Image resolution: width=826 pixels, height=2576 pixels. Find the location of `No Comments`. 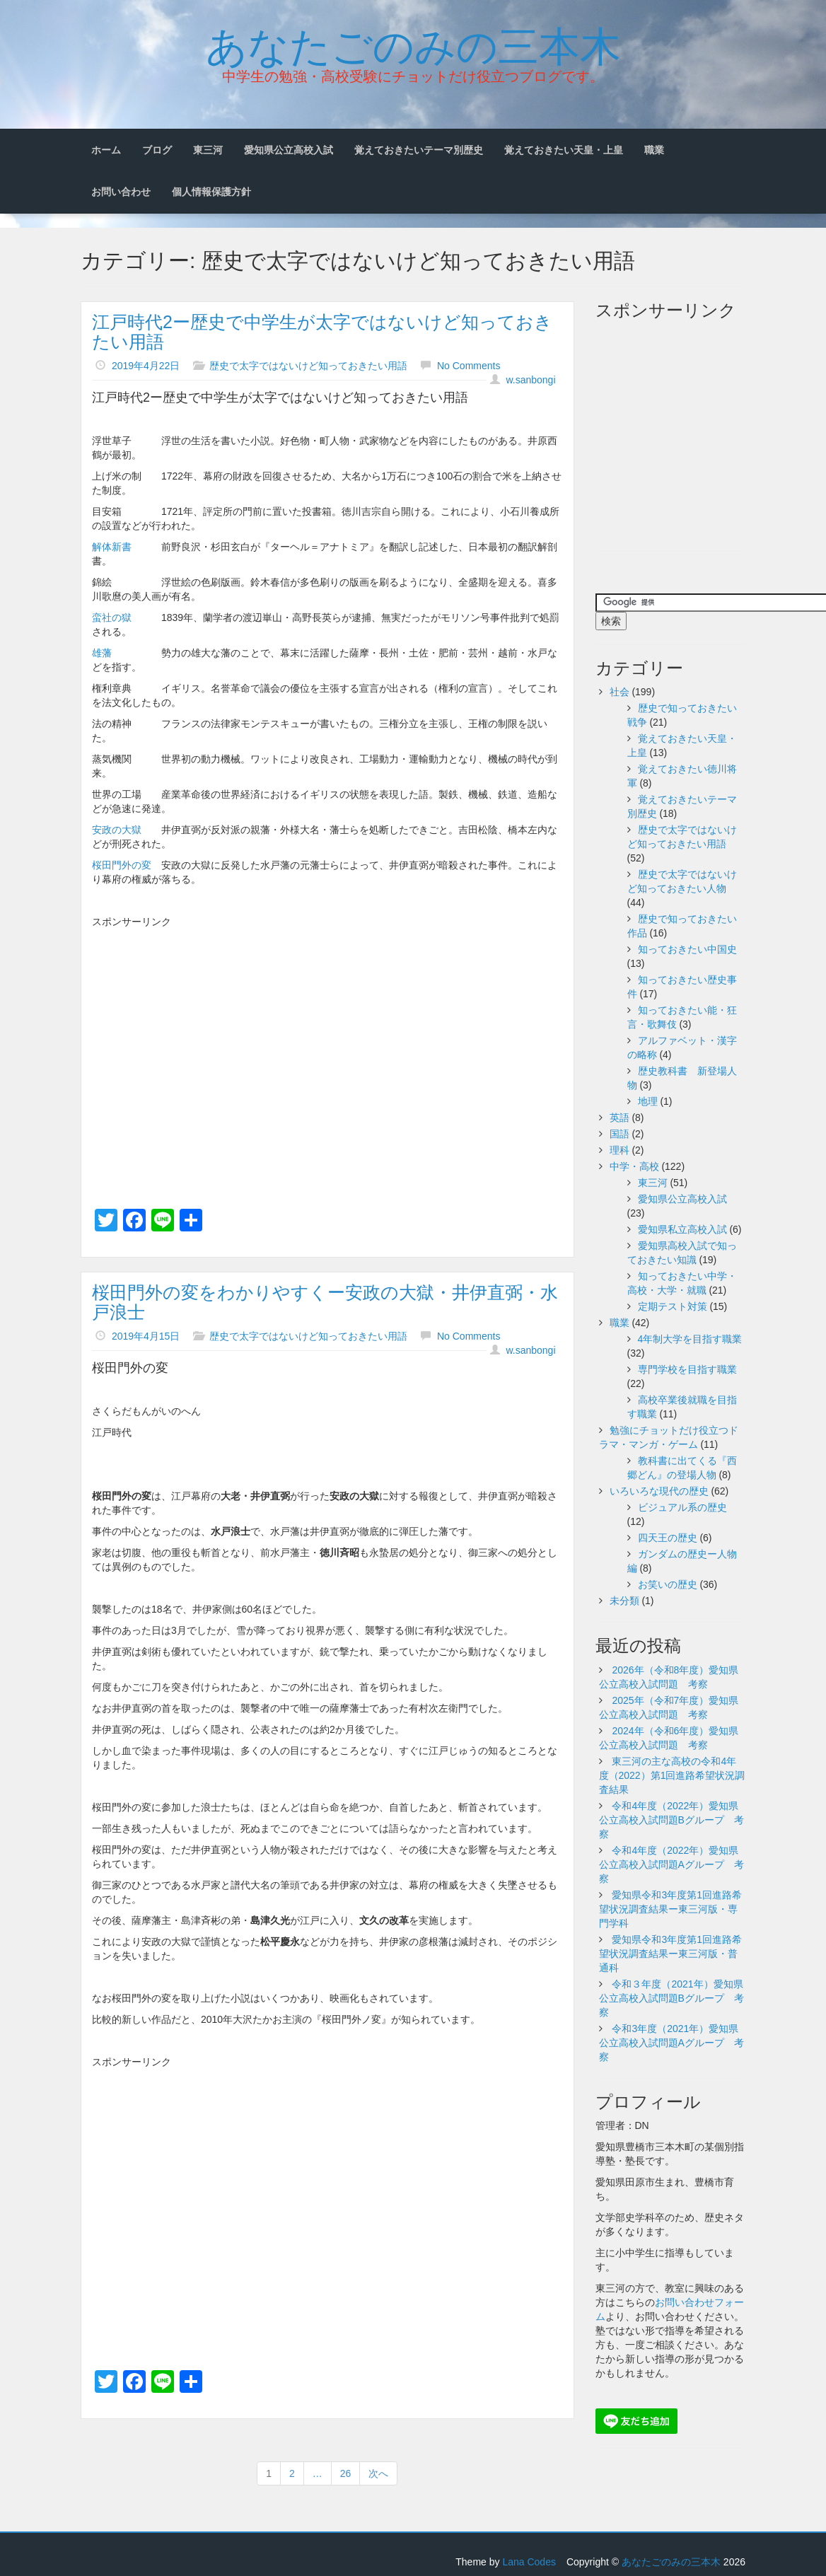

No Comments is located at coordinates (468, 365).